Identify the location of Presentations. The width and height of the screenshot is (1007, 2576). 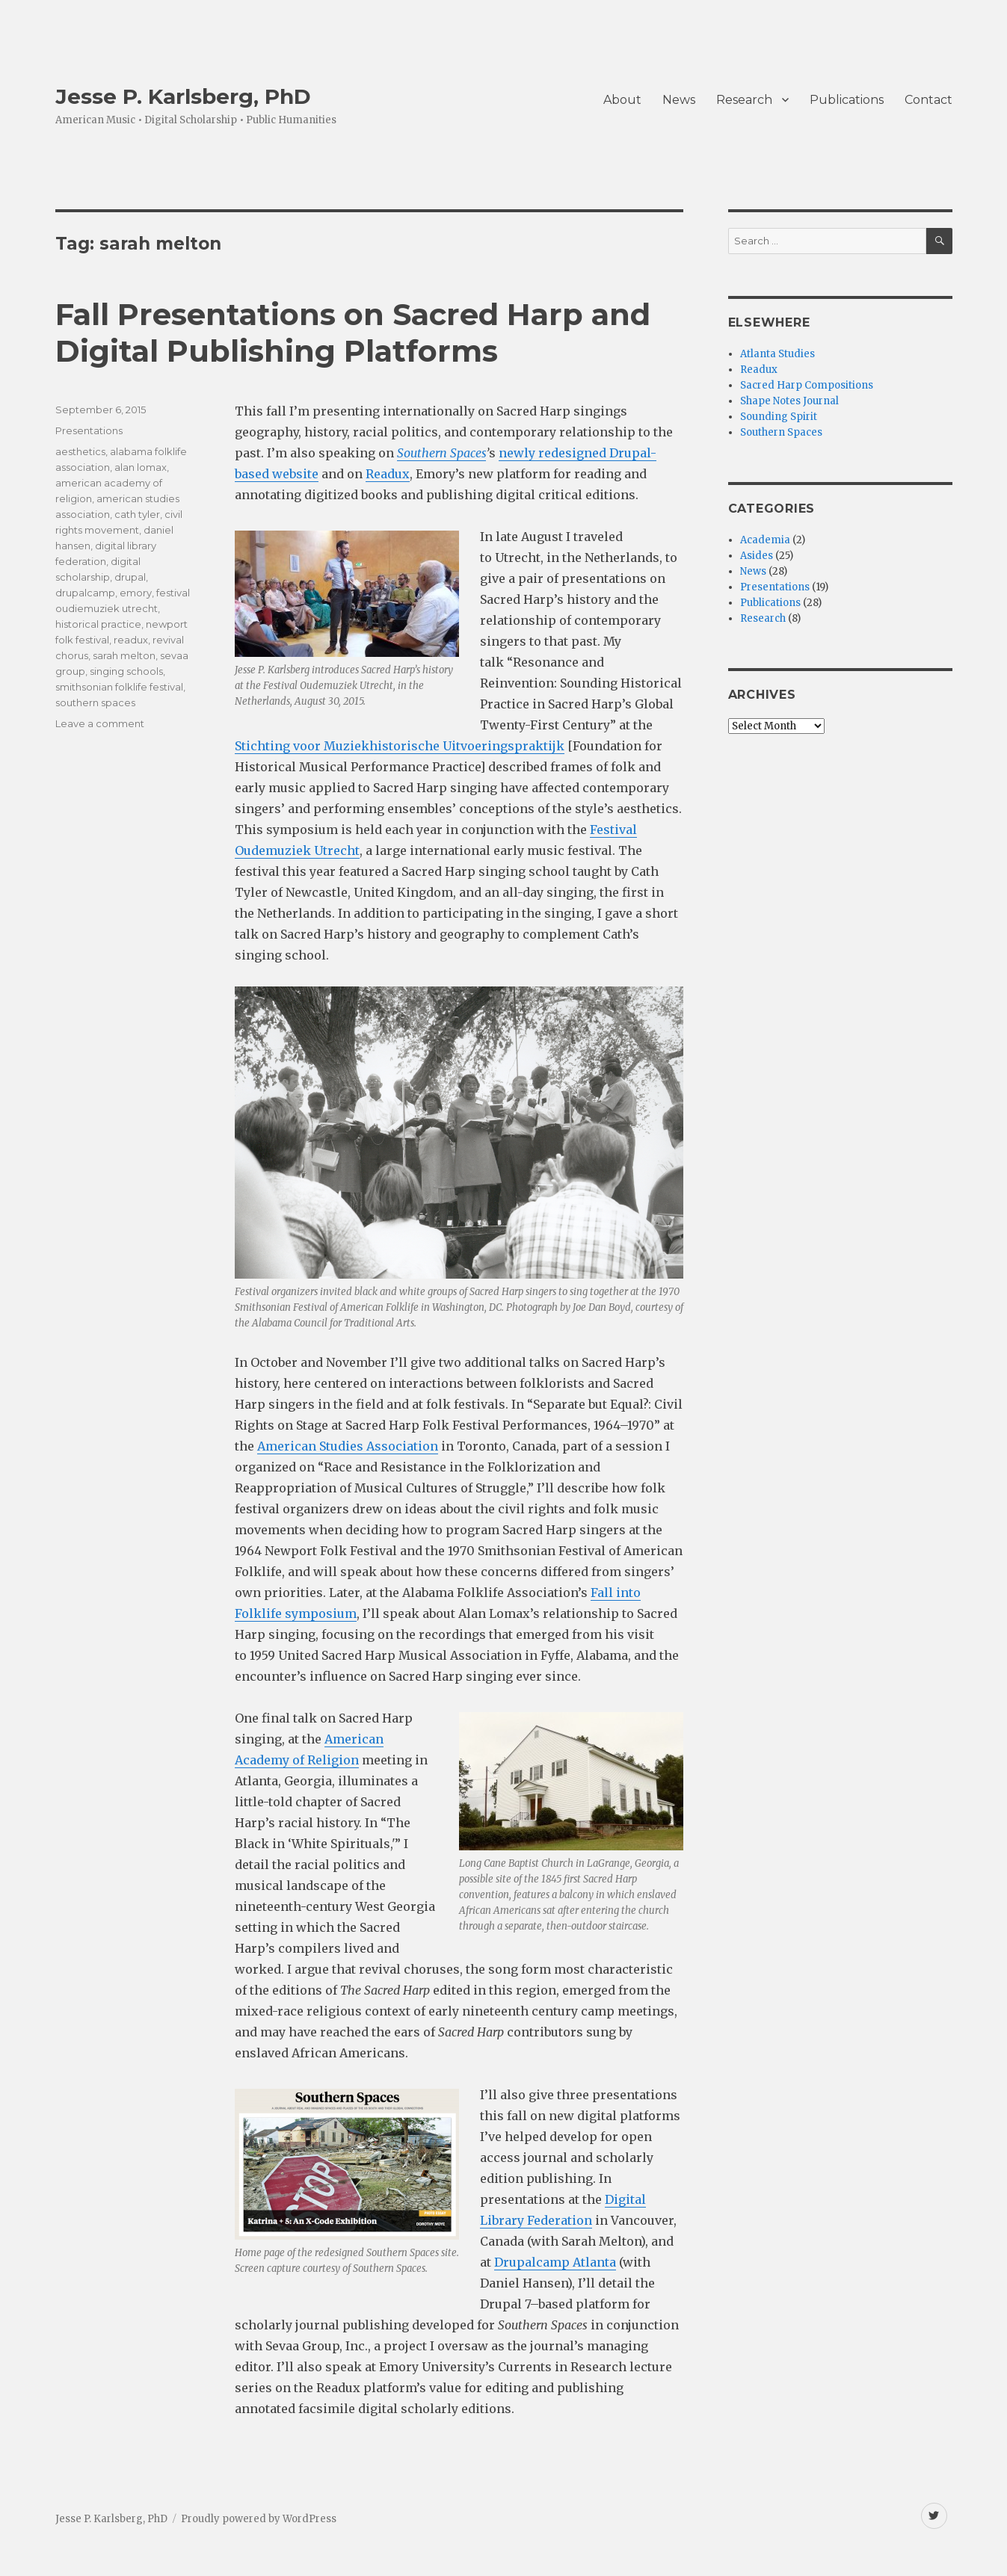
(89, 430).